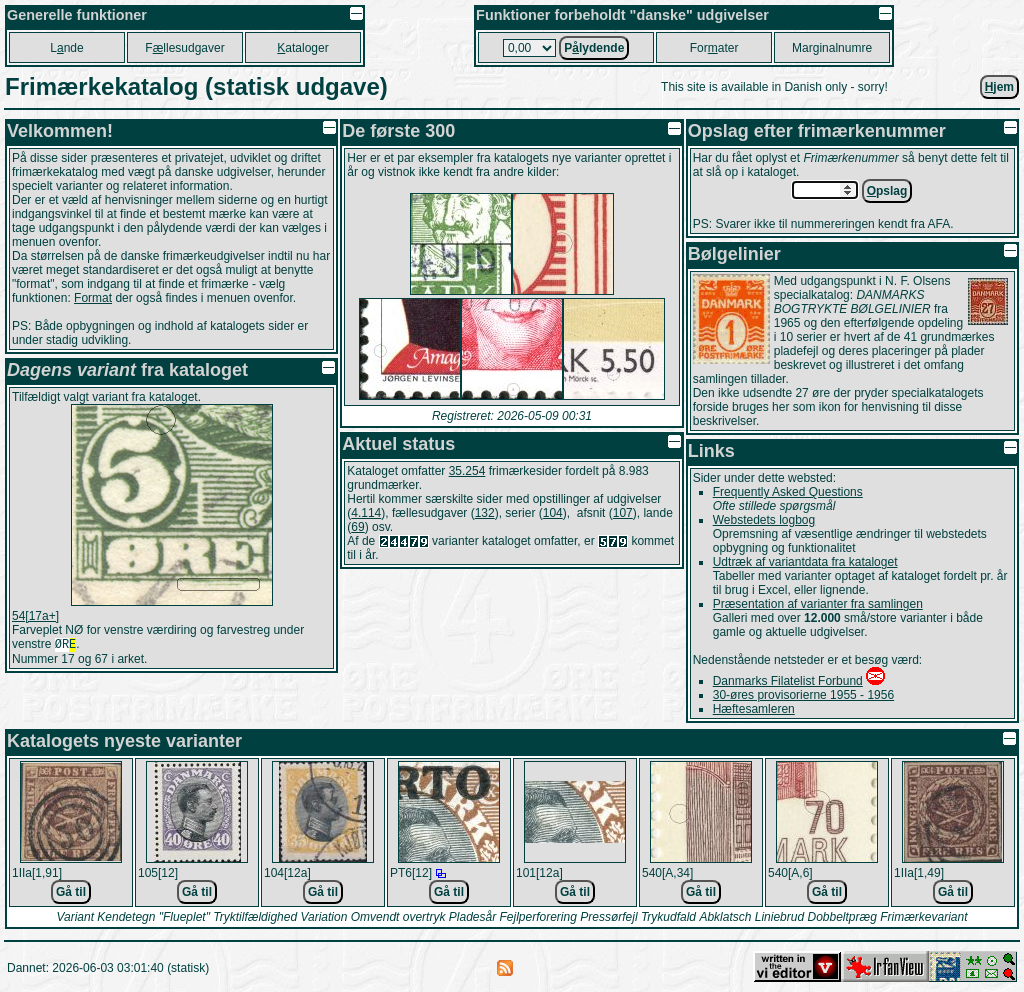 Image resolution: width=1024 pixels, height=992 pixels. Describe the element at coordinates (623, 513) in the screenshot. I see `107` at that location.